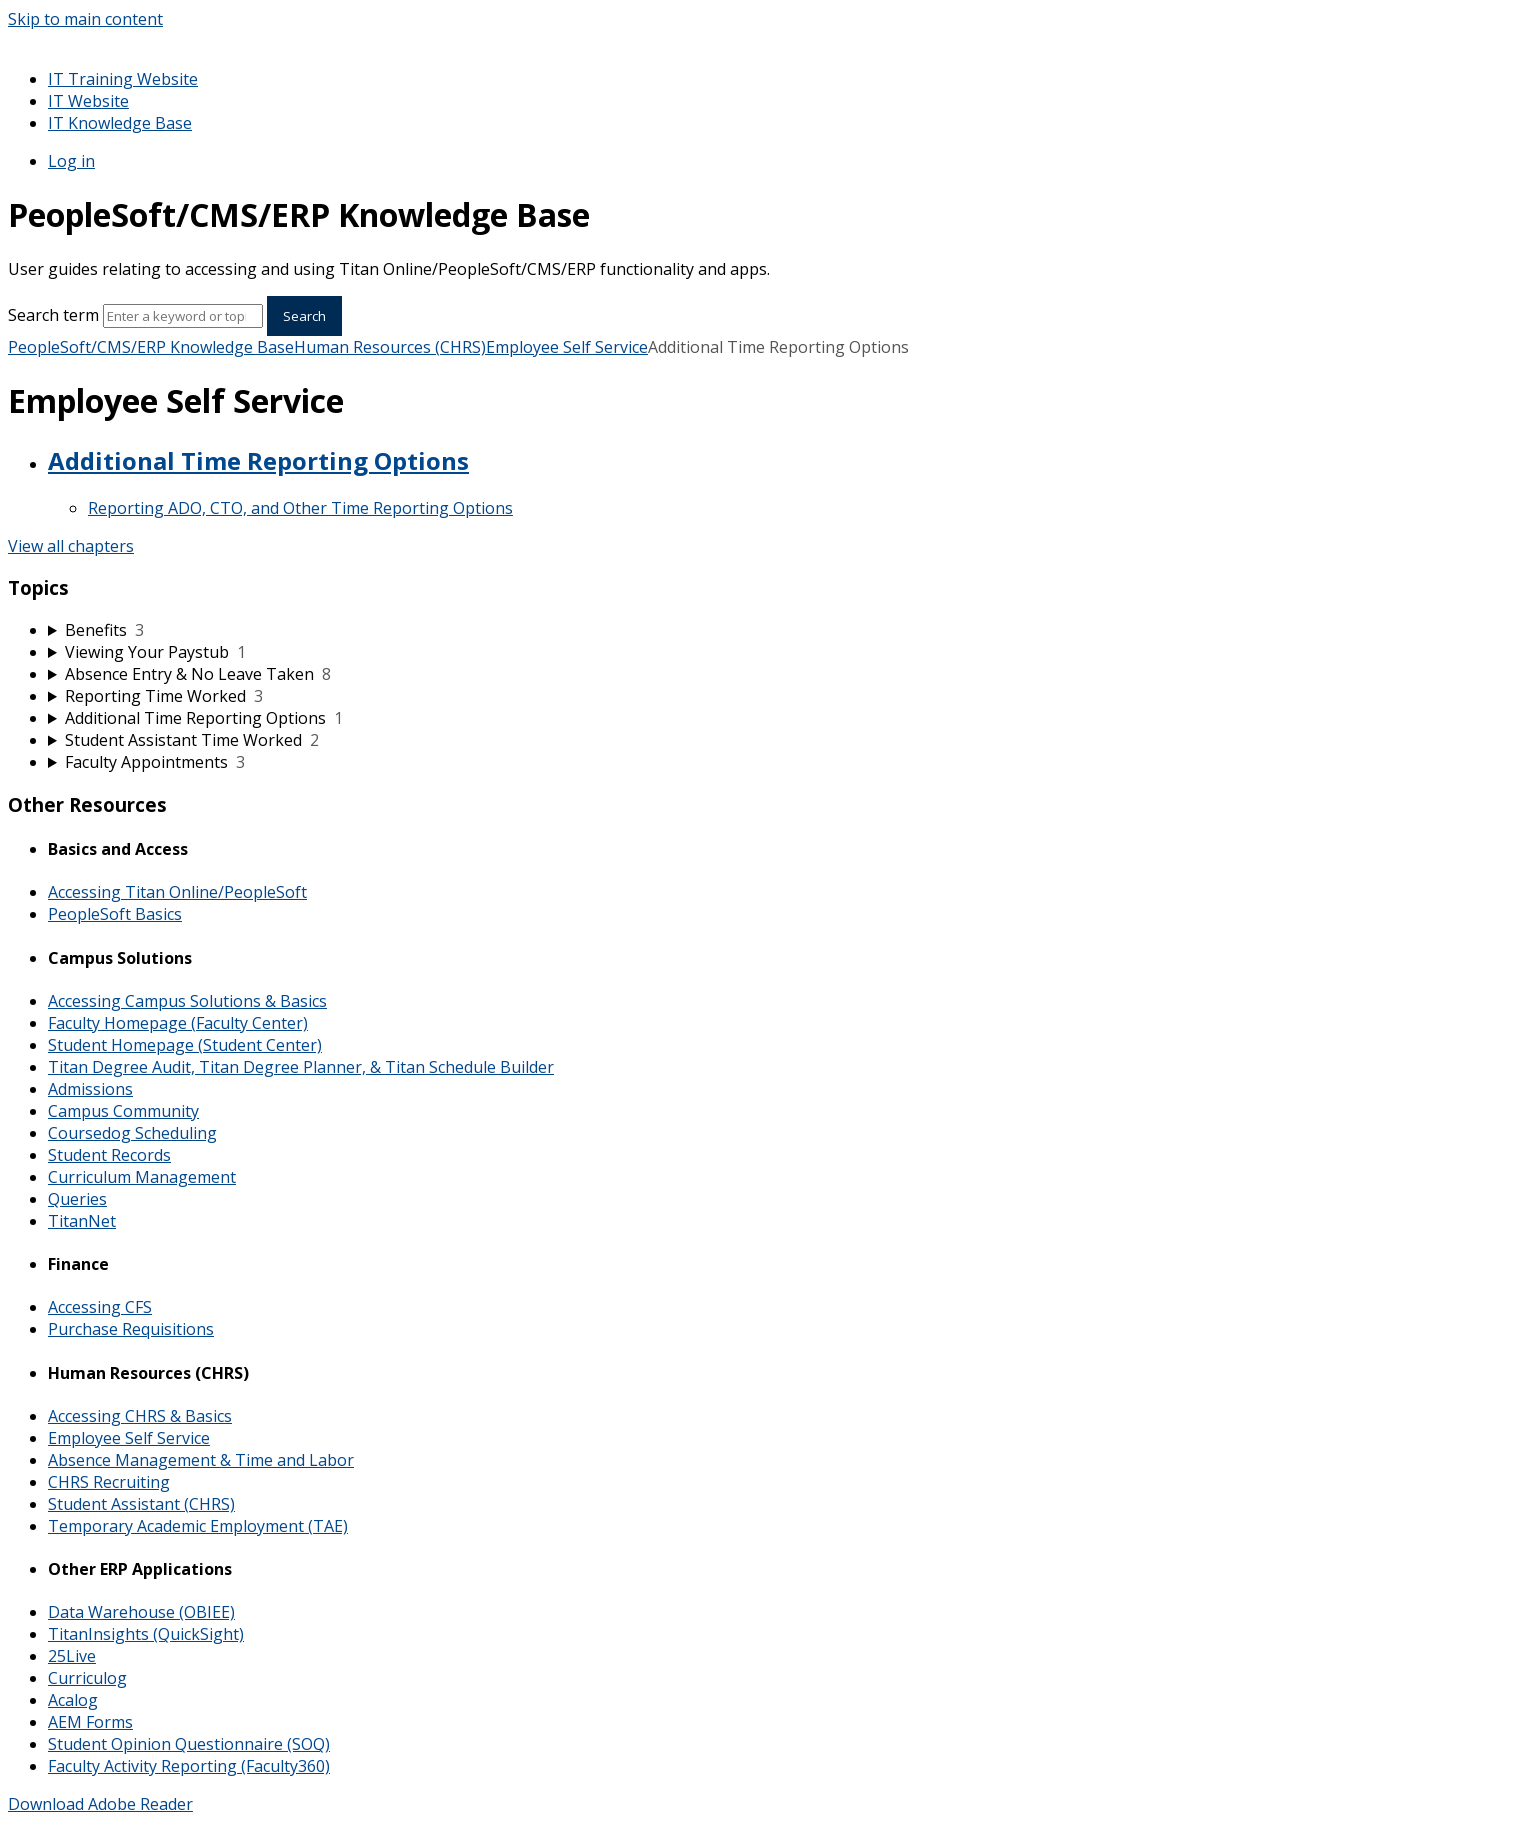 The height and width of the screenshot is (1831, 1521). Describe the element at coordinates (780, 630) in the screenshot. I see `[sidebar-chapter]` at that location.